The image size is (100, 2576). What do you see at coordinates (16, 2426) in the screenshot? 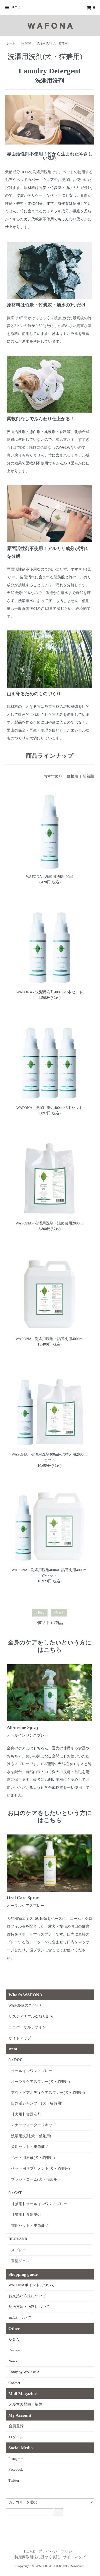
I see `会員登録` at bounding box center [16, 2426].